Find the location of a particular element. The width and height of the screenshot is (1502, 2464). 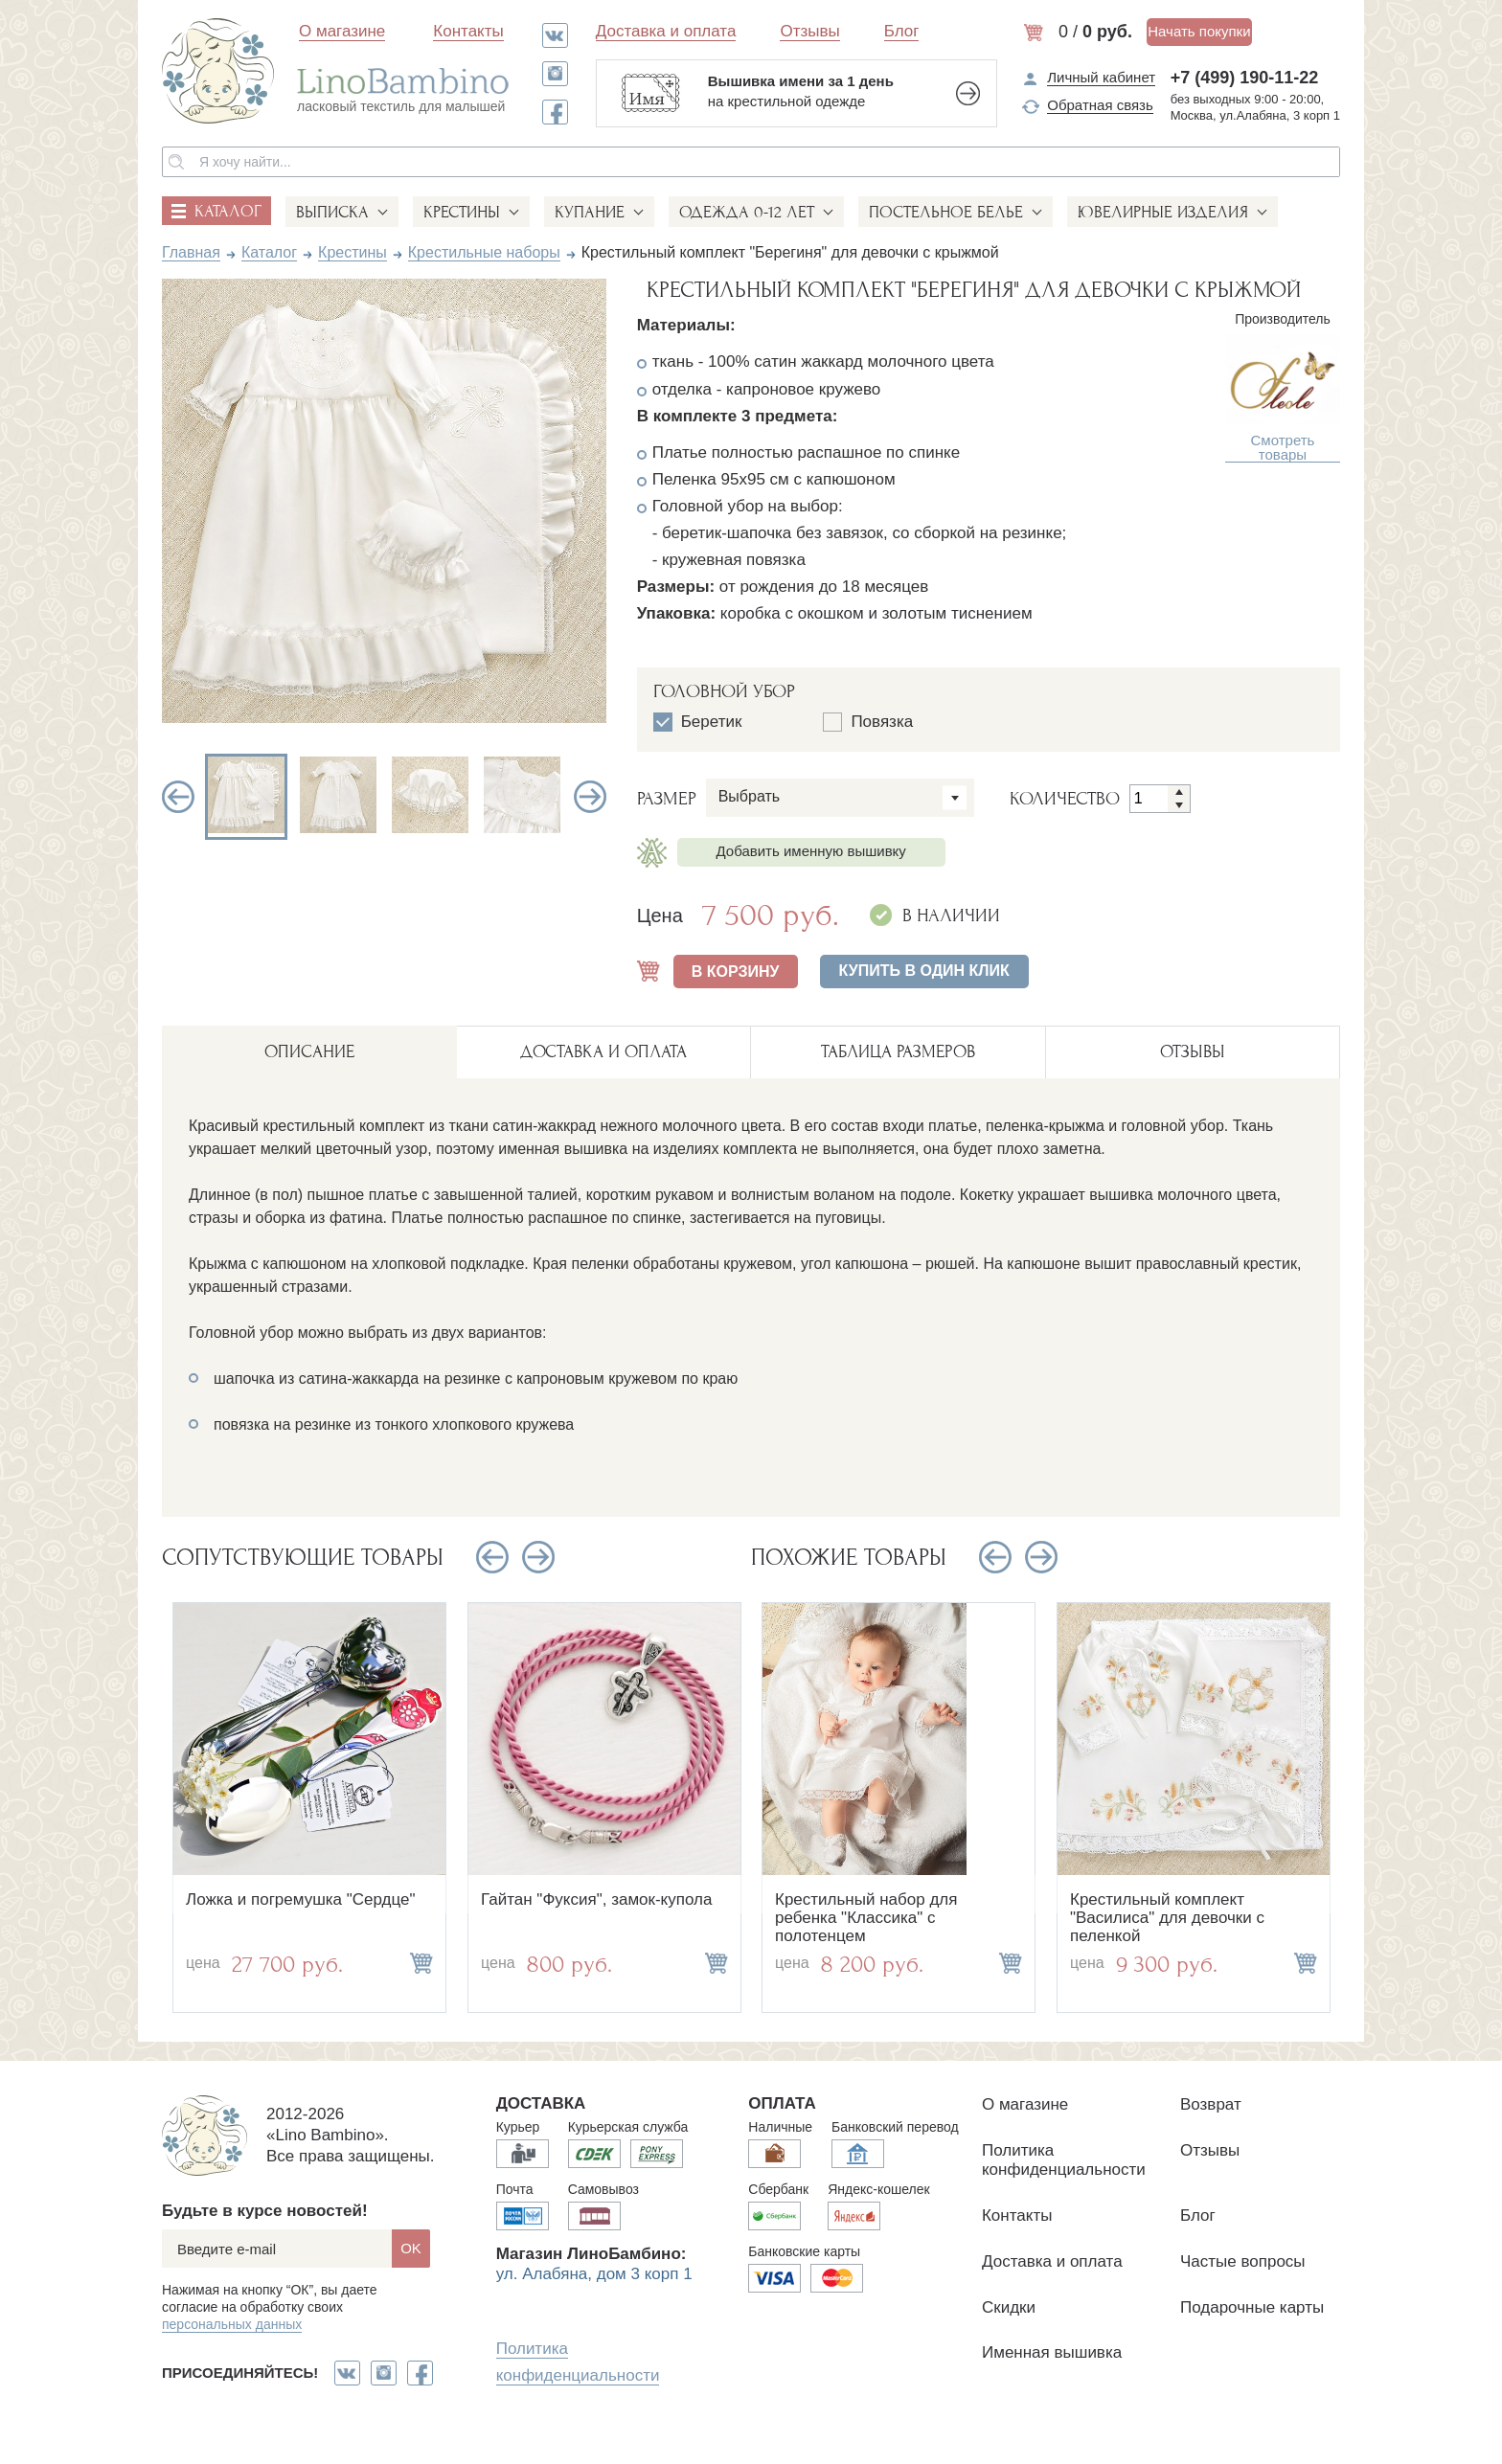

Контакты is located at coordinates (468, 31).